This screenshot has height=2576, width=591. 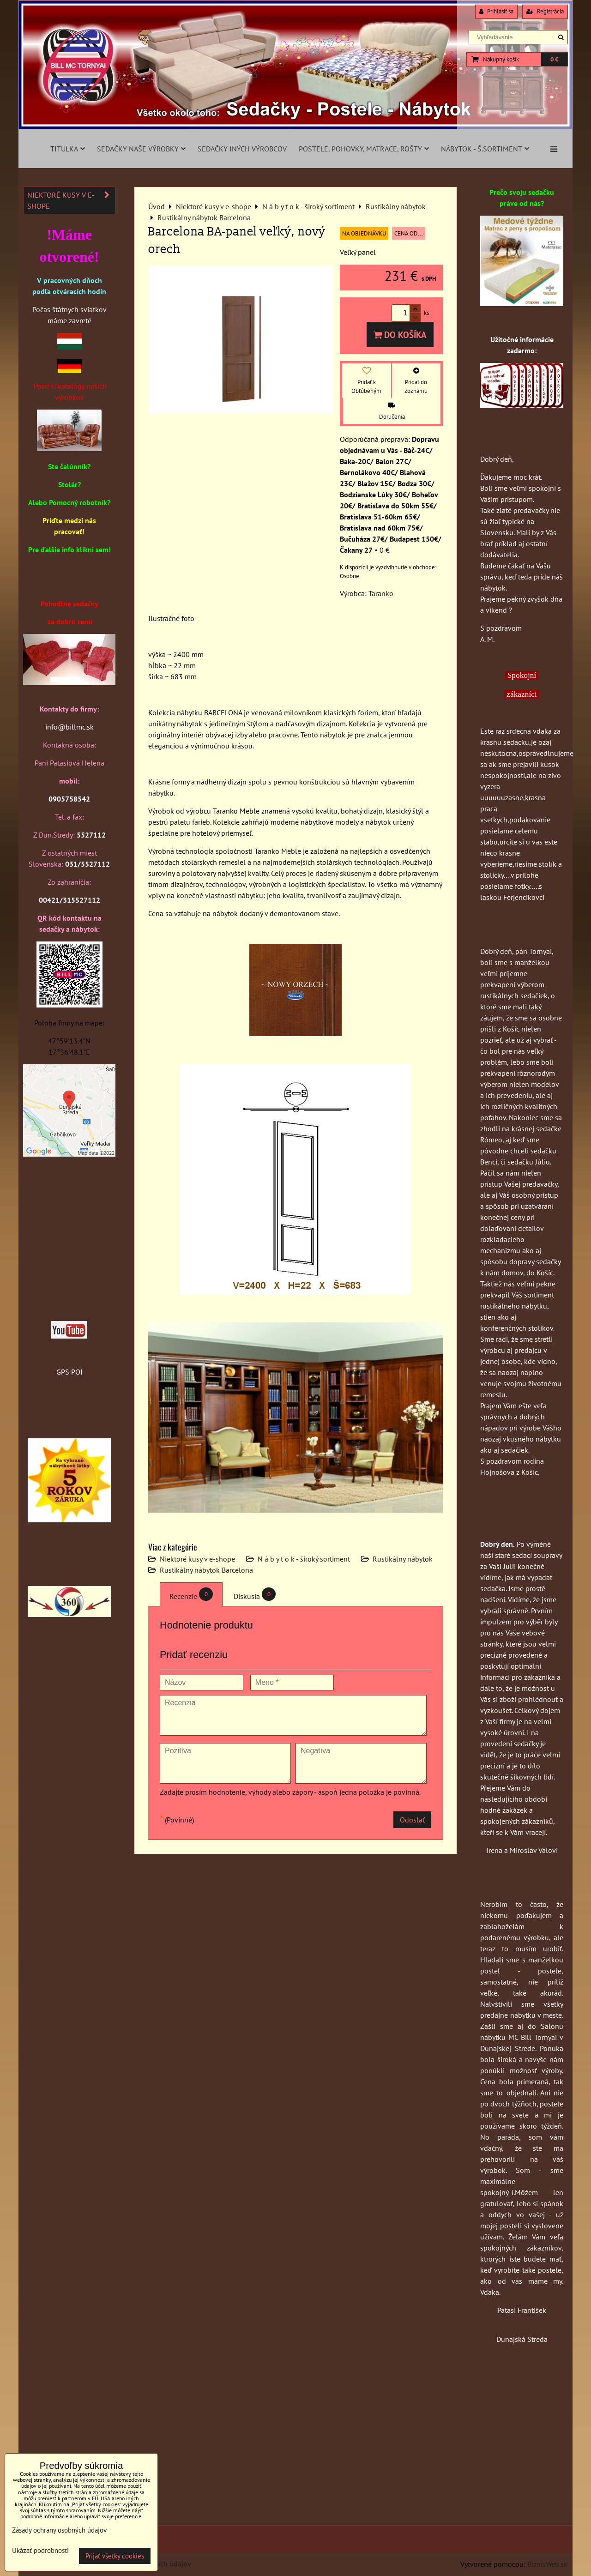 I want to click on Ukázať podrobnosti, so click(x=40, y=2551).